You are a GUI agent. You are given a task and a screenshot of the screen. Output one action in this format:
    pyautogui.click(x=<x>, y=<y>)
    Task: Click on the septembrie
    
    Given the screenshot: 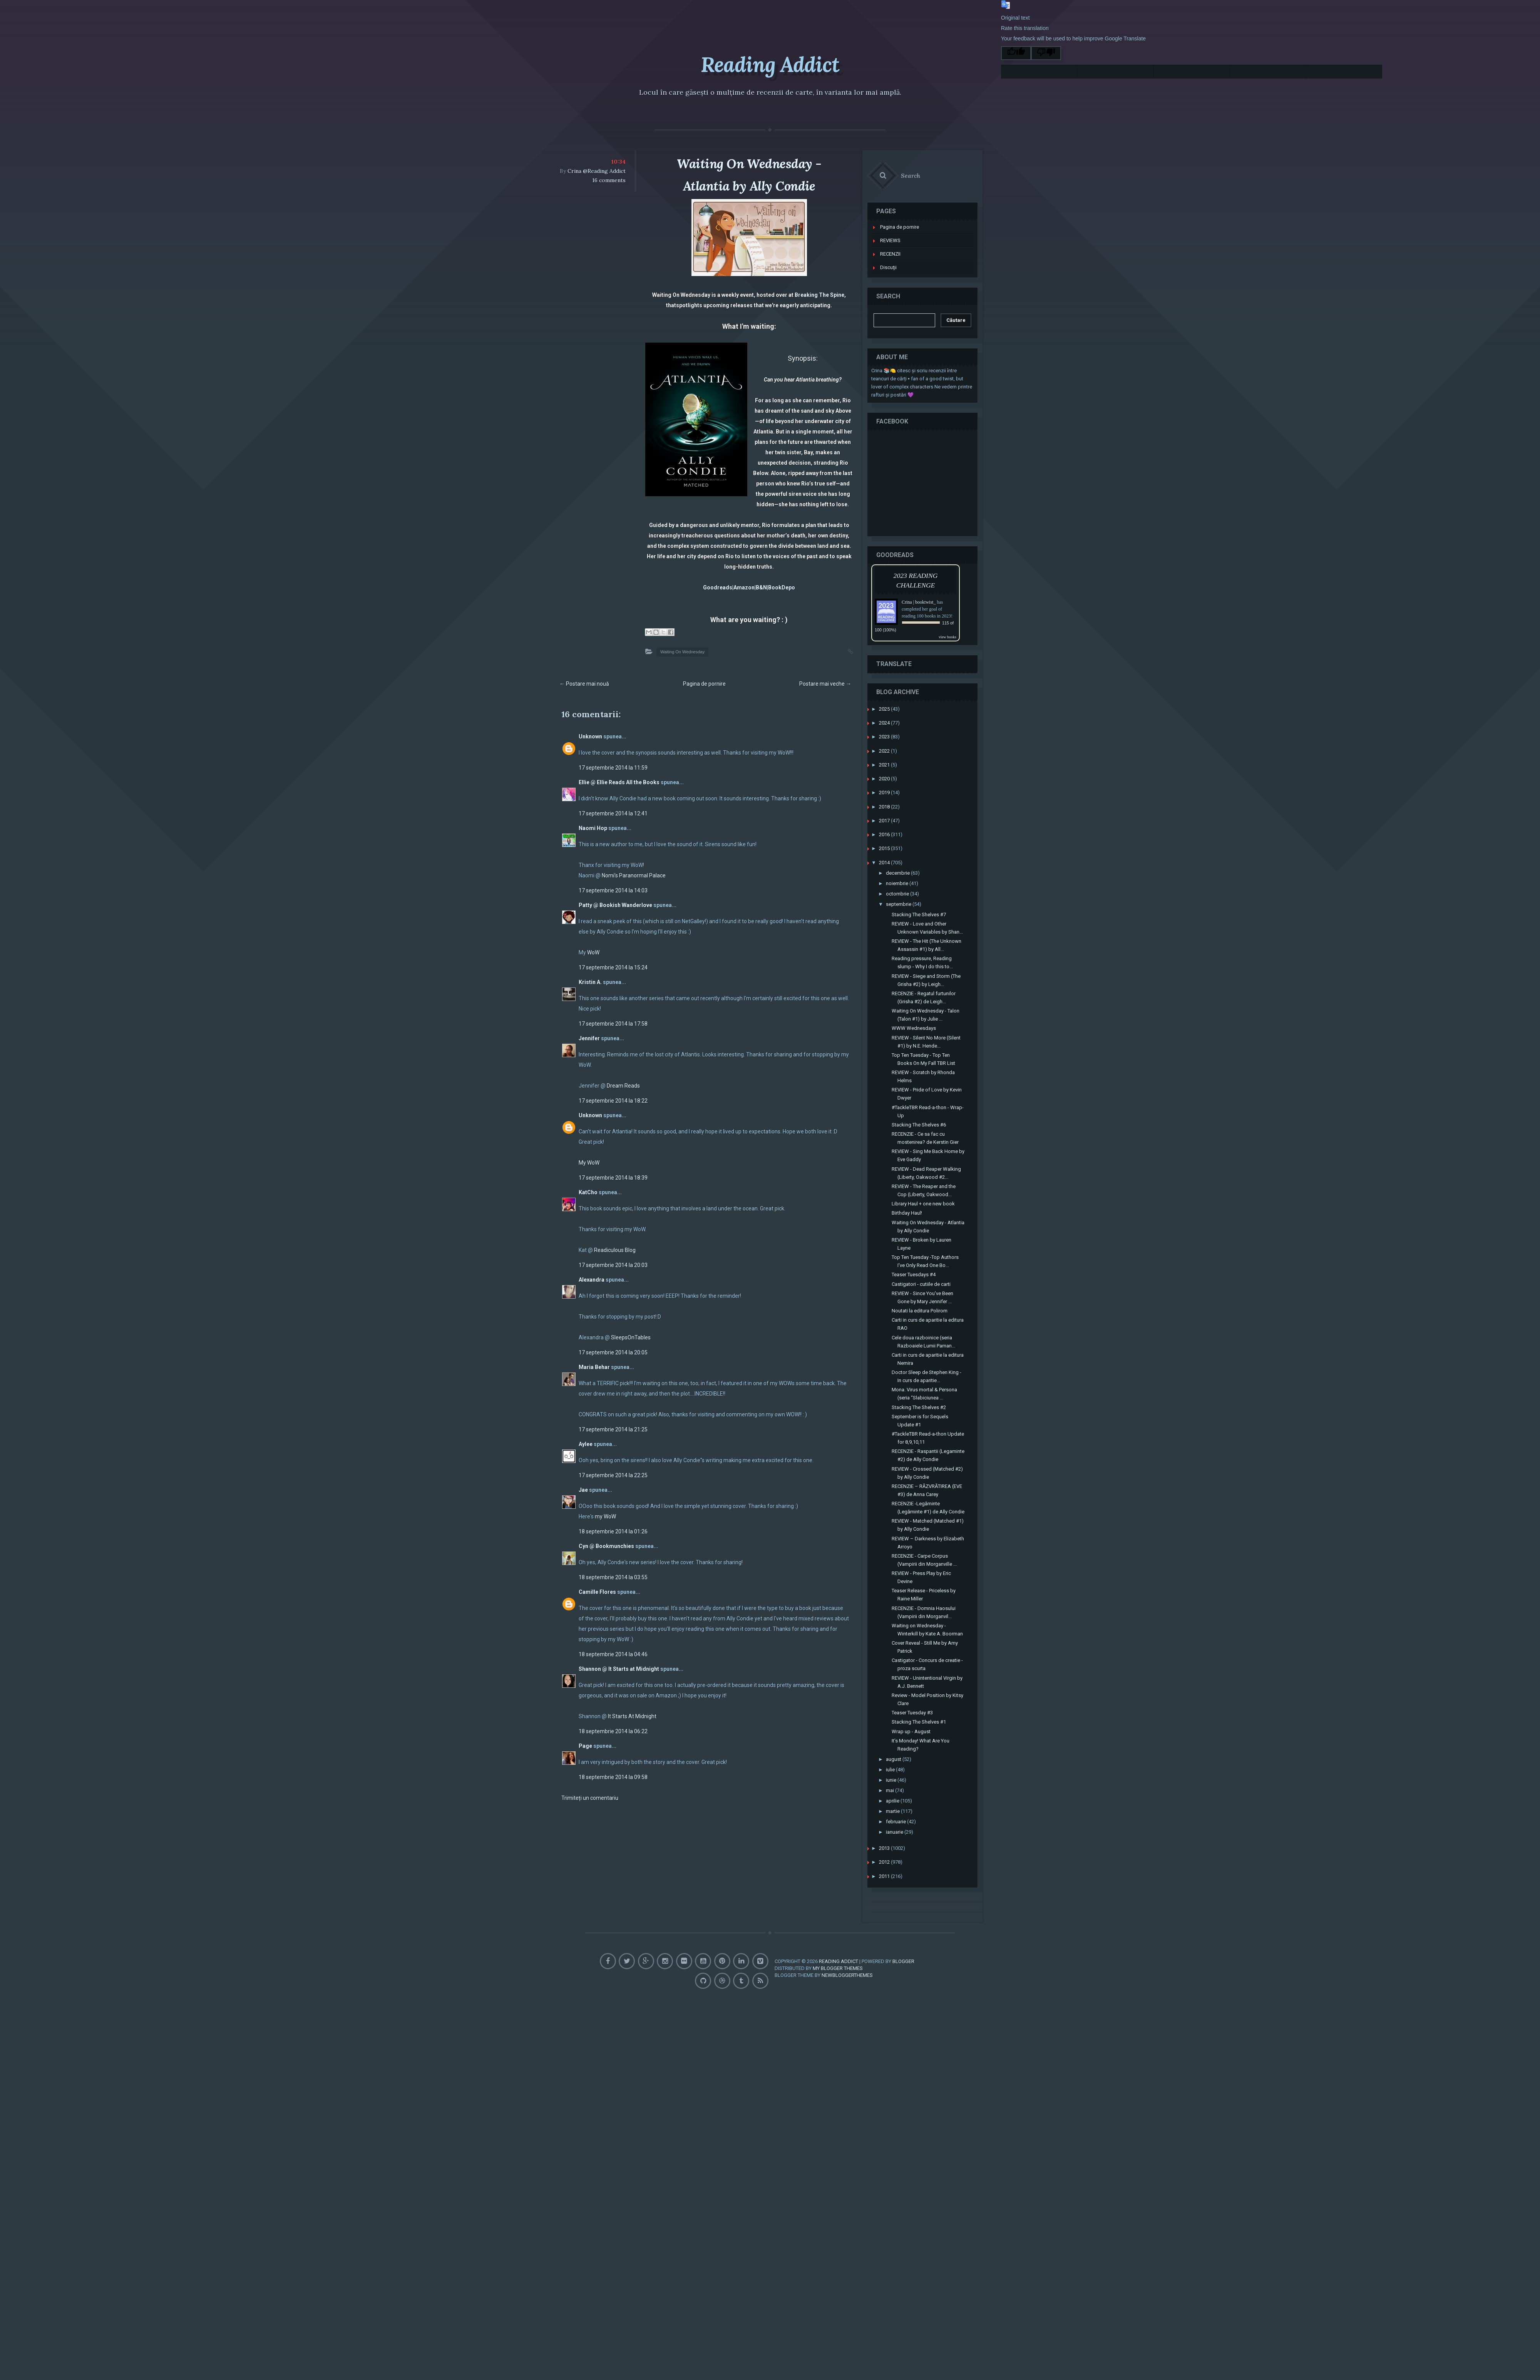 What is the action you would take?
    pyautogui.click(x=903, y=888)
    